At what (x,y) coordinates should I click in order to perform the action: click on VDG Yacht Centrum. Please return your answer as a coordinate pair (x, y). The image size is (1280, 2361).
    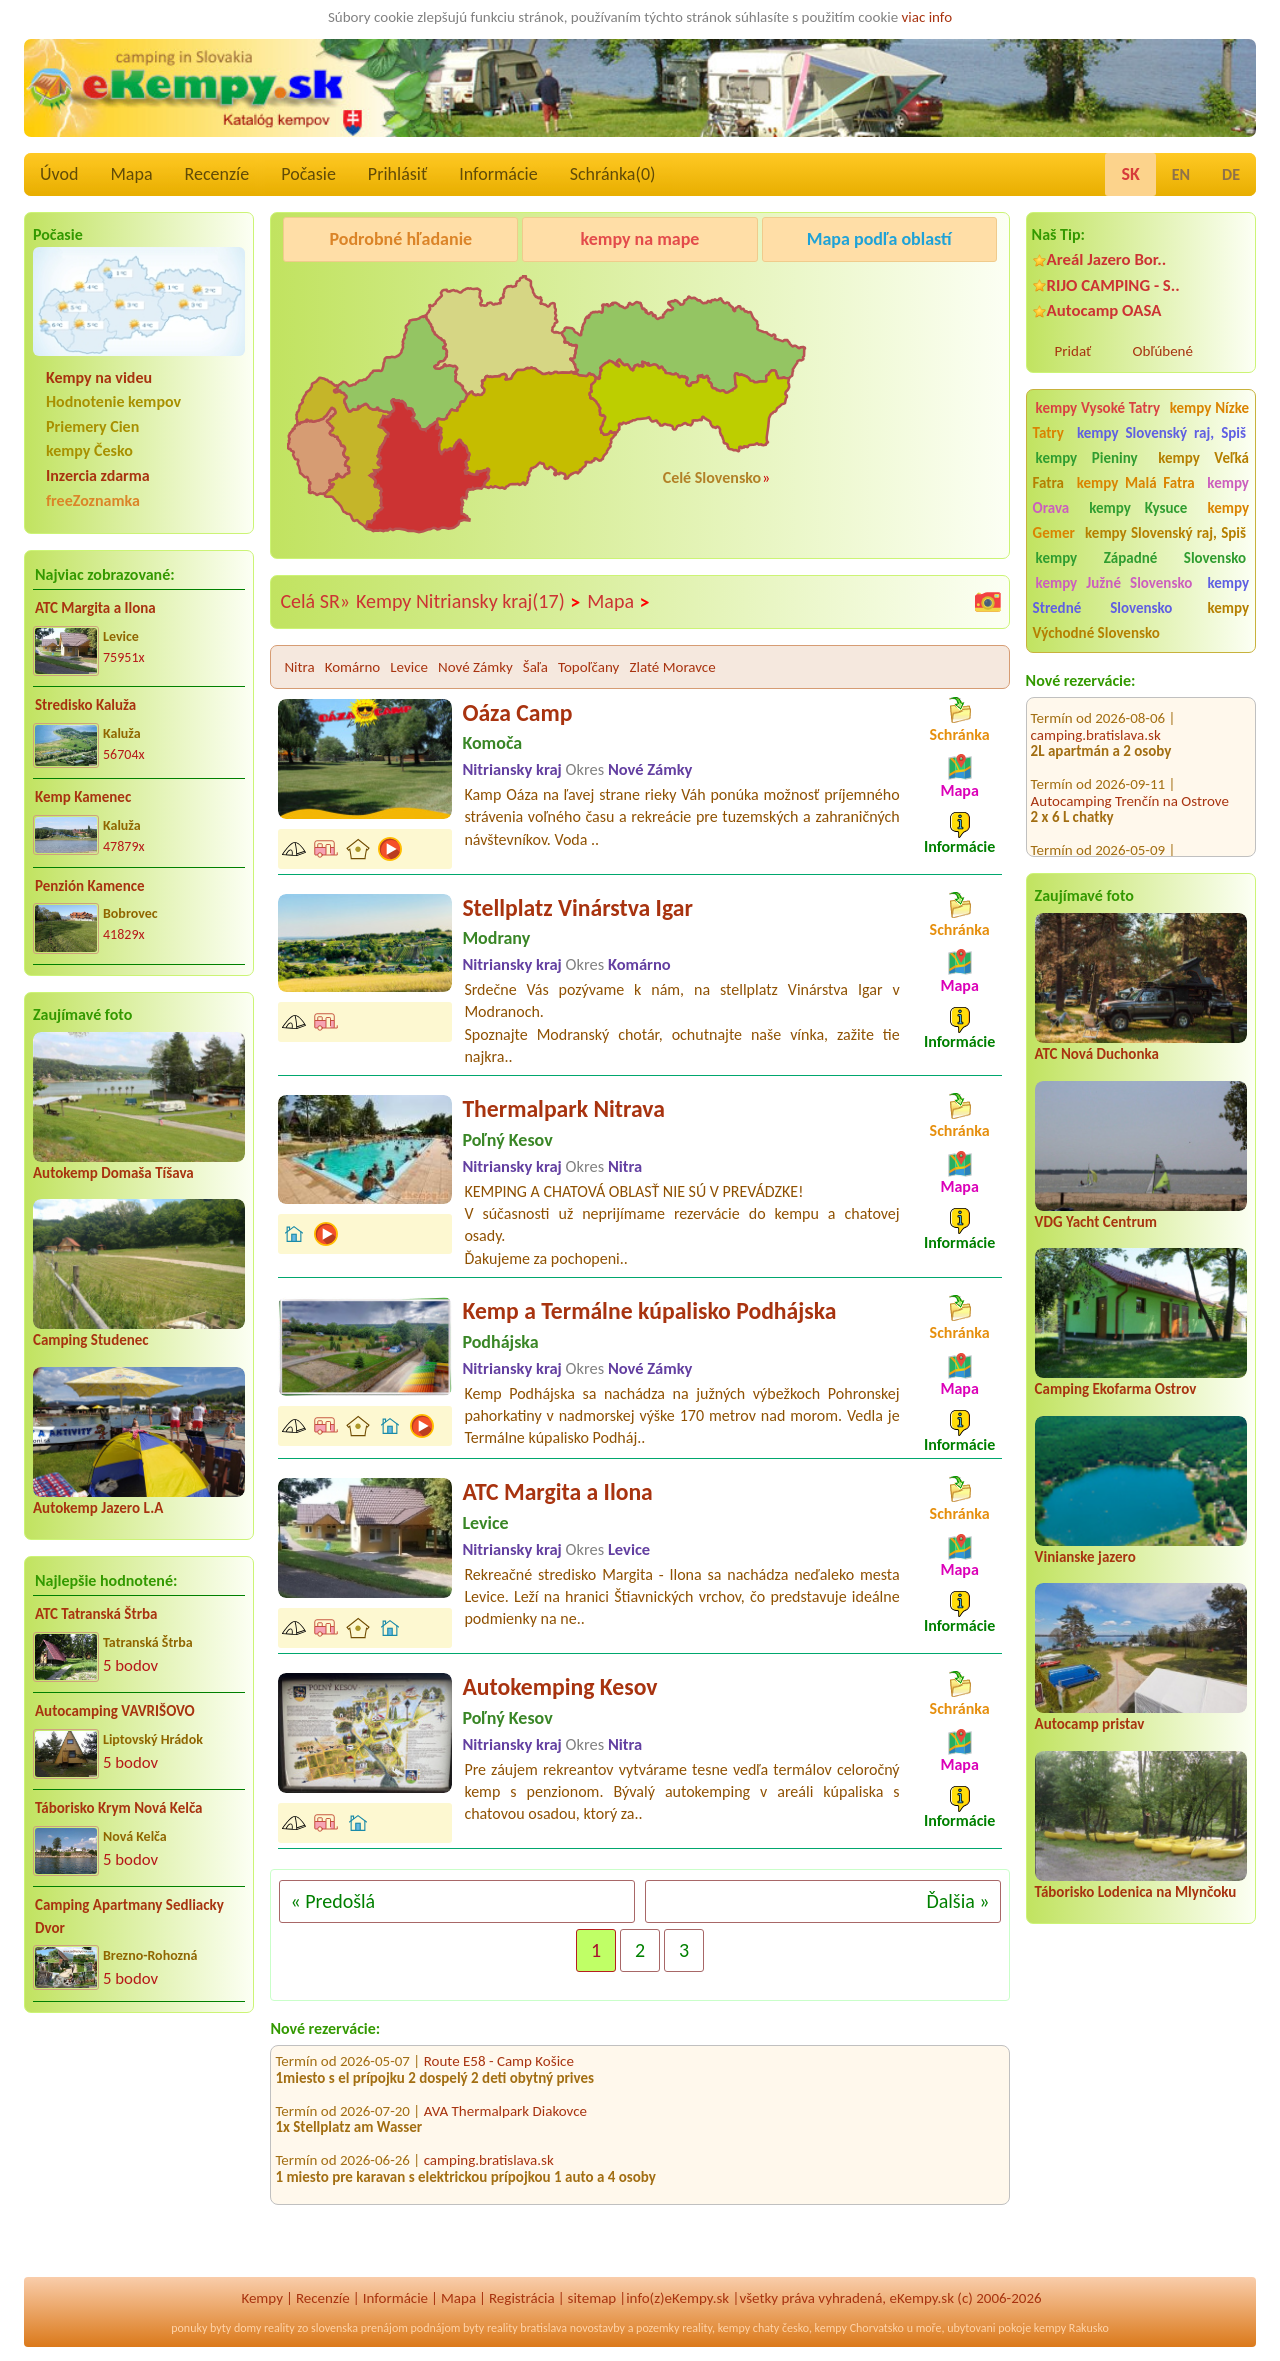
    Looking at the image, I should click on (1096, 1222).